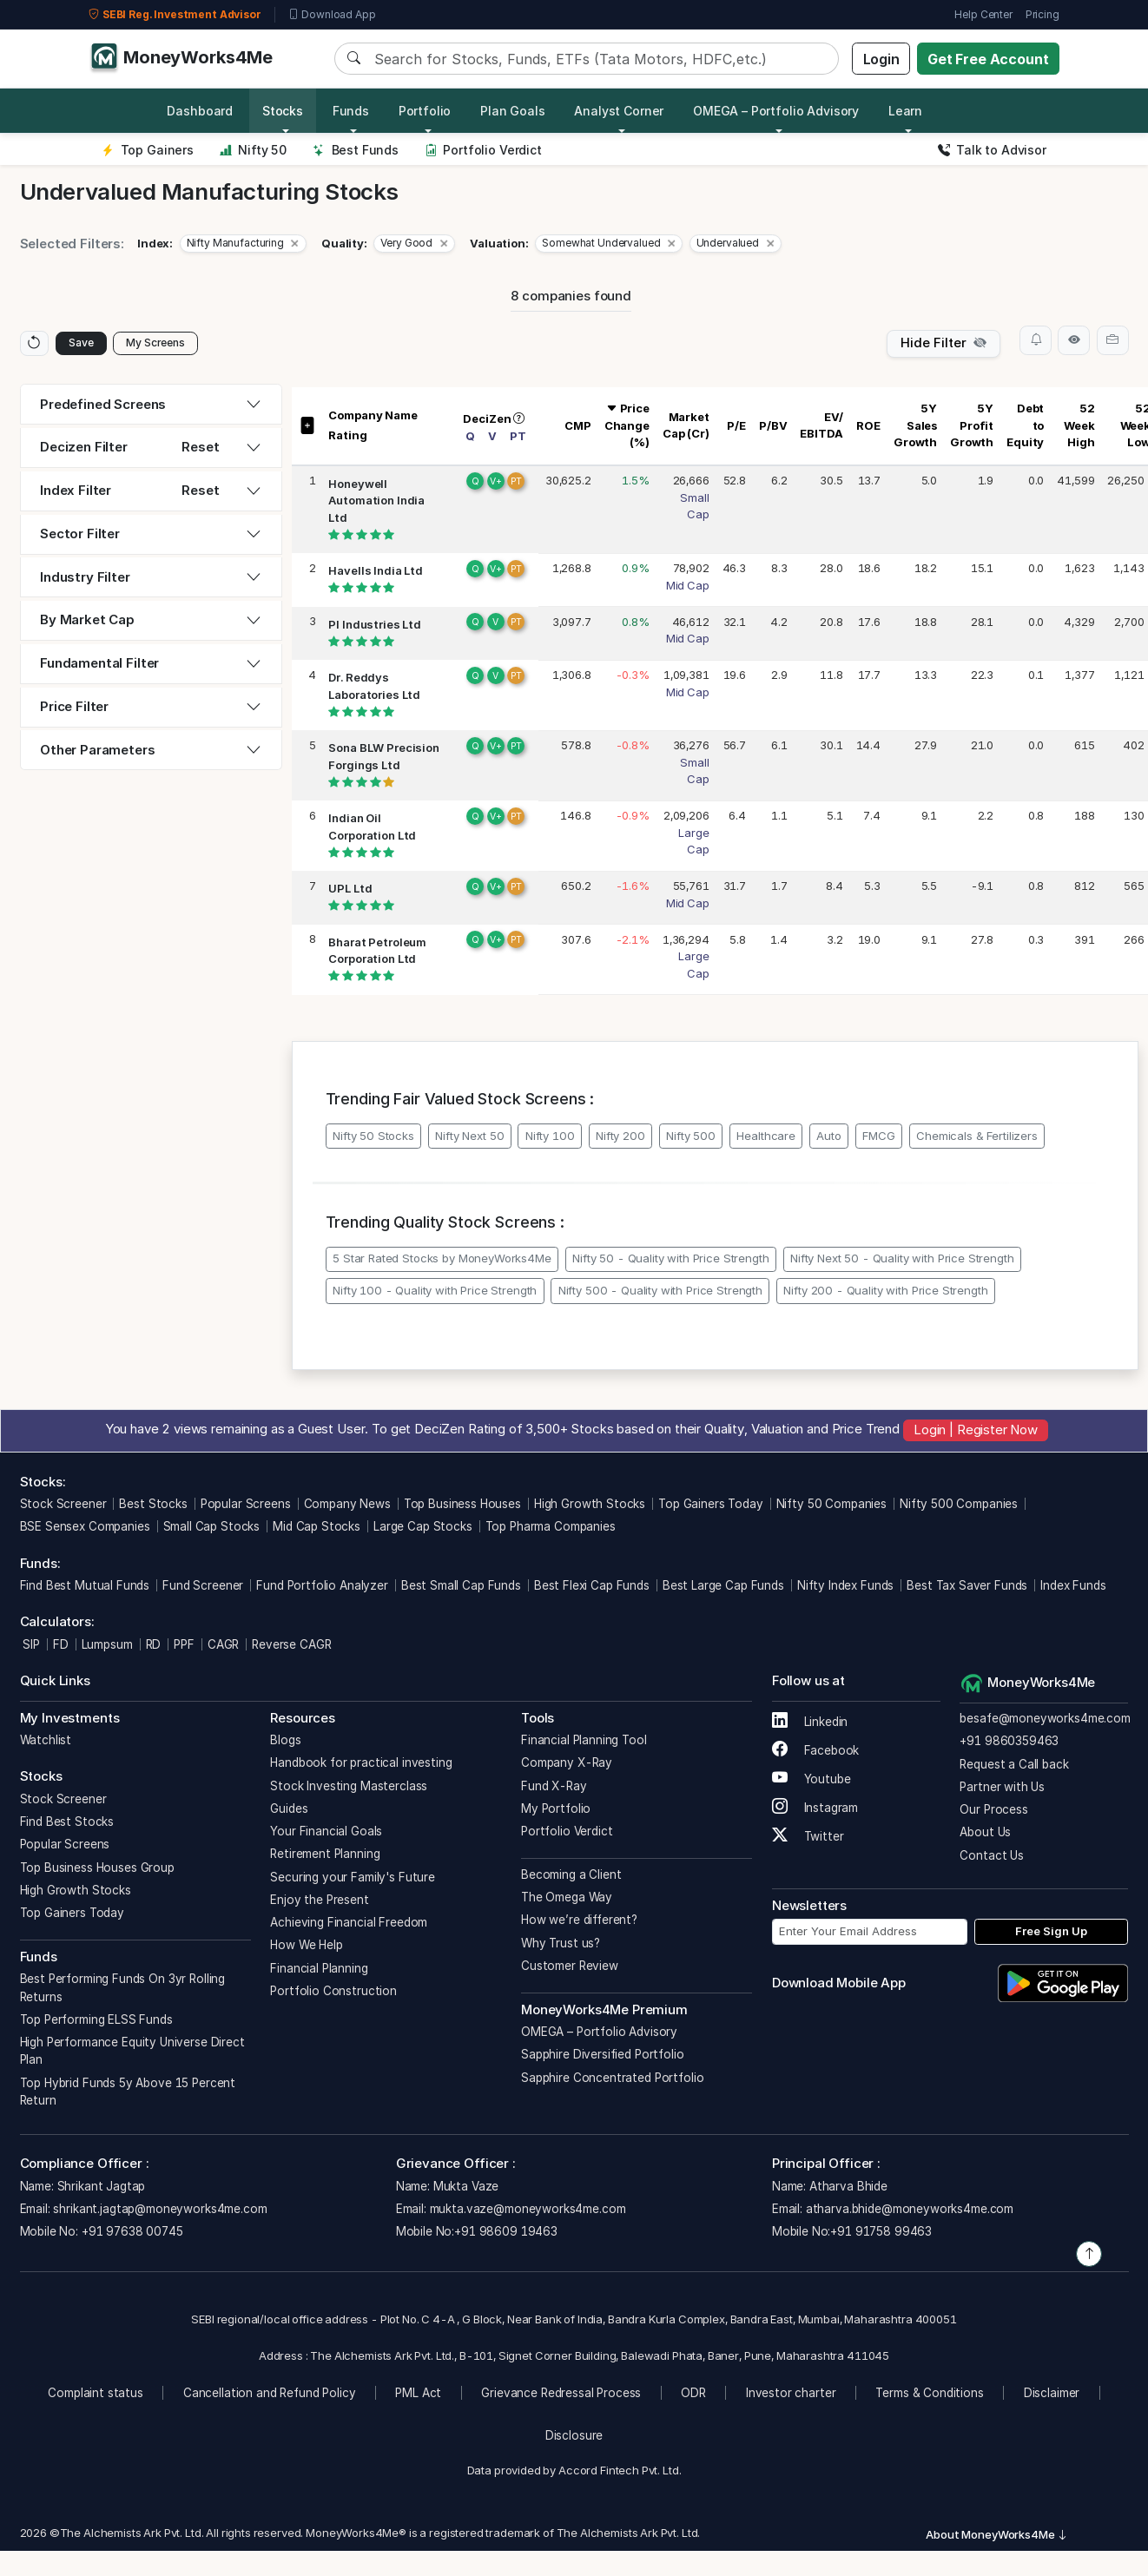 This screenshot has width=1148, height=2576. Describe the element at coordinates (107, 1646) in the screenshot. I see `Lumpsum` at that location.